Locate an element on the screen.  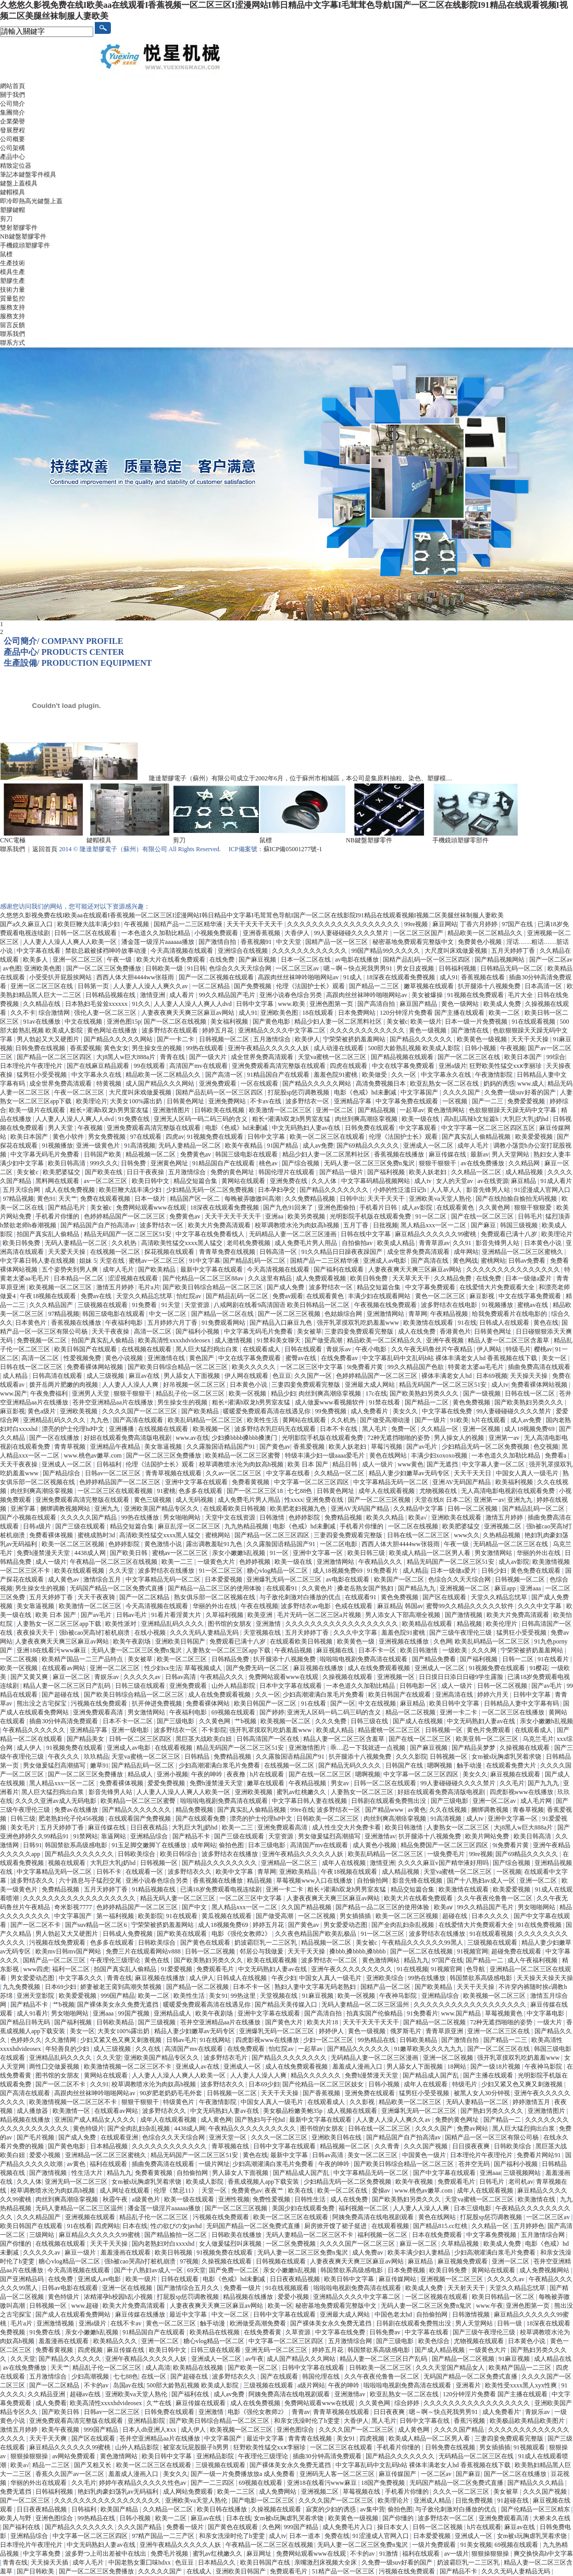
香港黄色片 is located at coordinates (455, 1331).